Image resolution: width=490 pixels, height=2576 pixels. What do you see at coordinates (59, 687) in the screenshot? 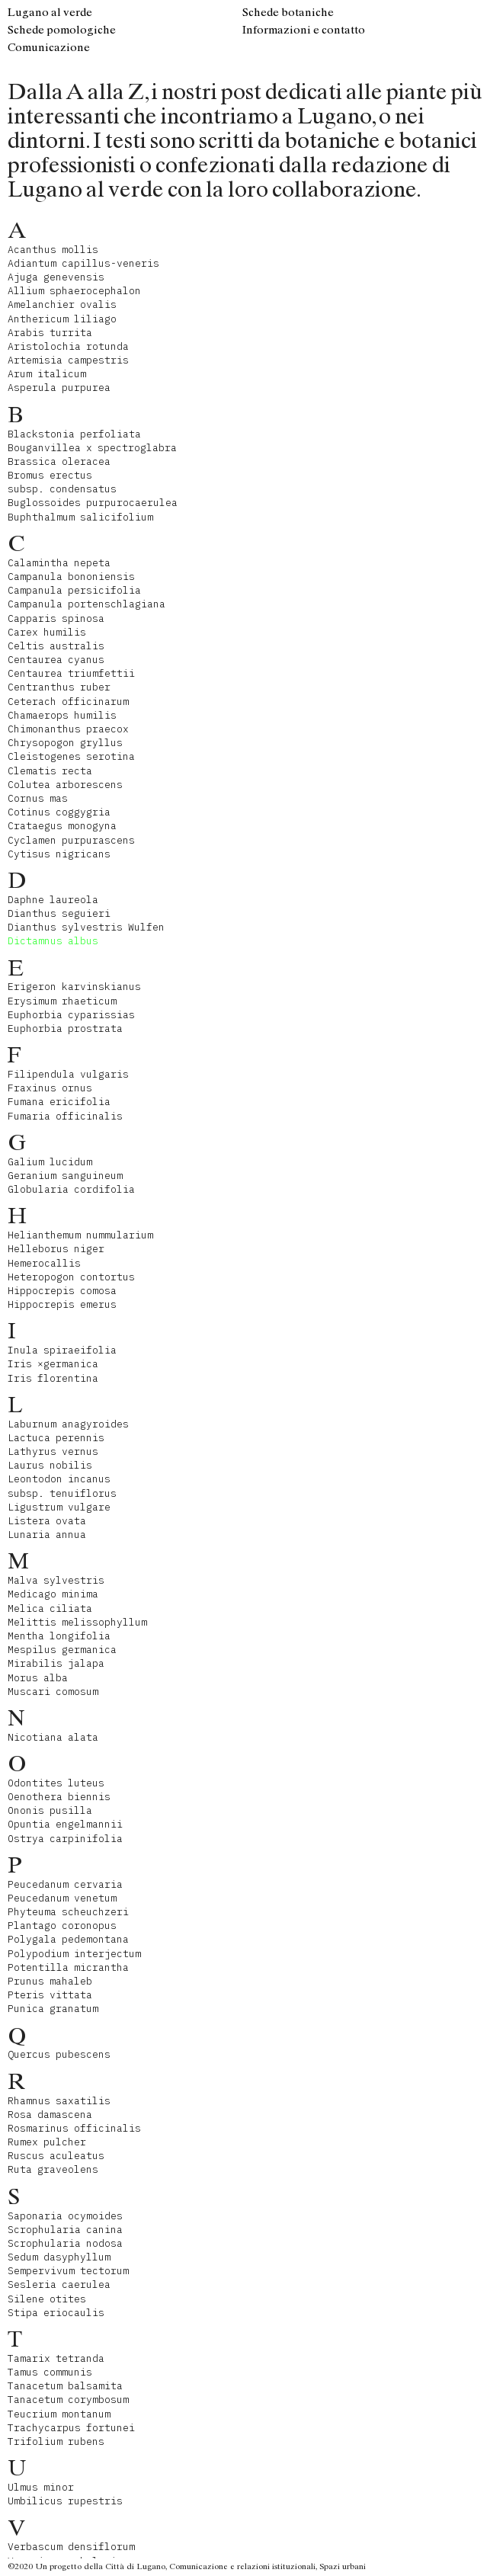
I see `Centranthus ruber` at bounding box center [59, 687].